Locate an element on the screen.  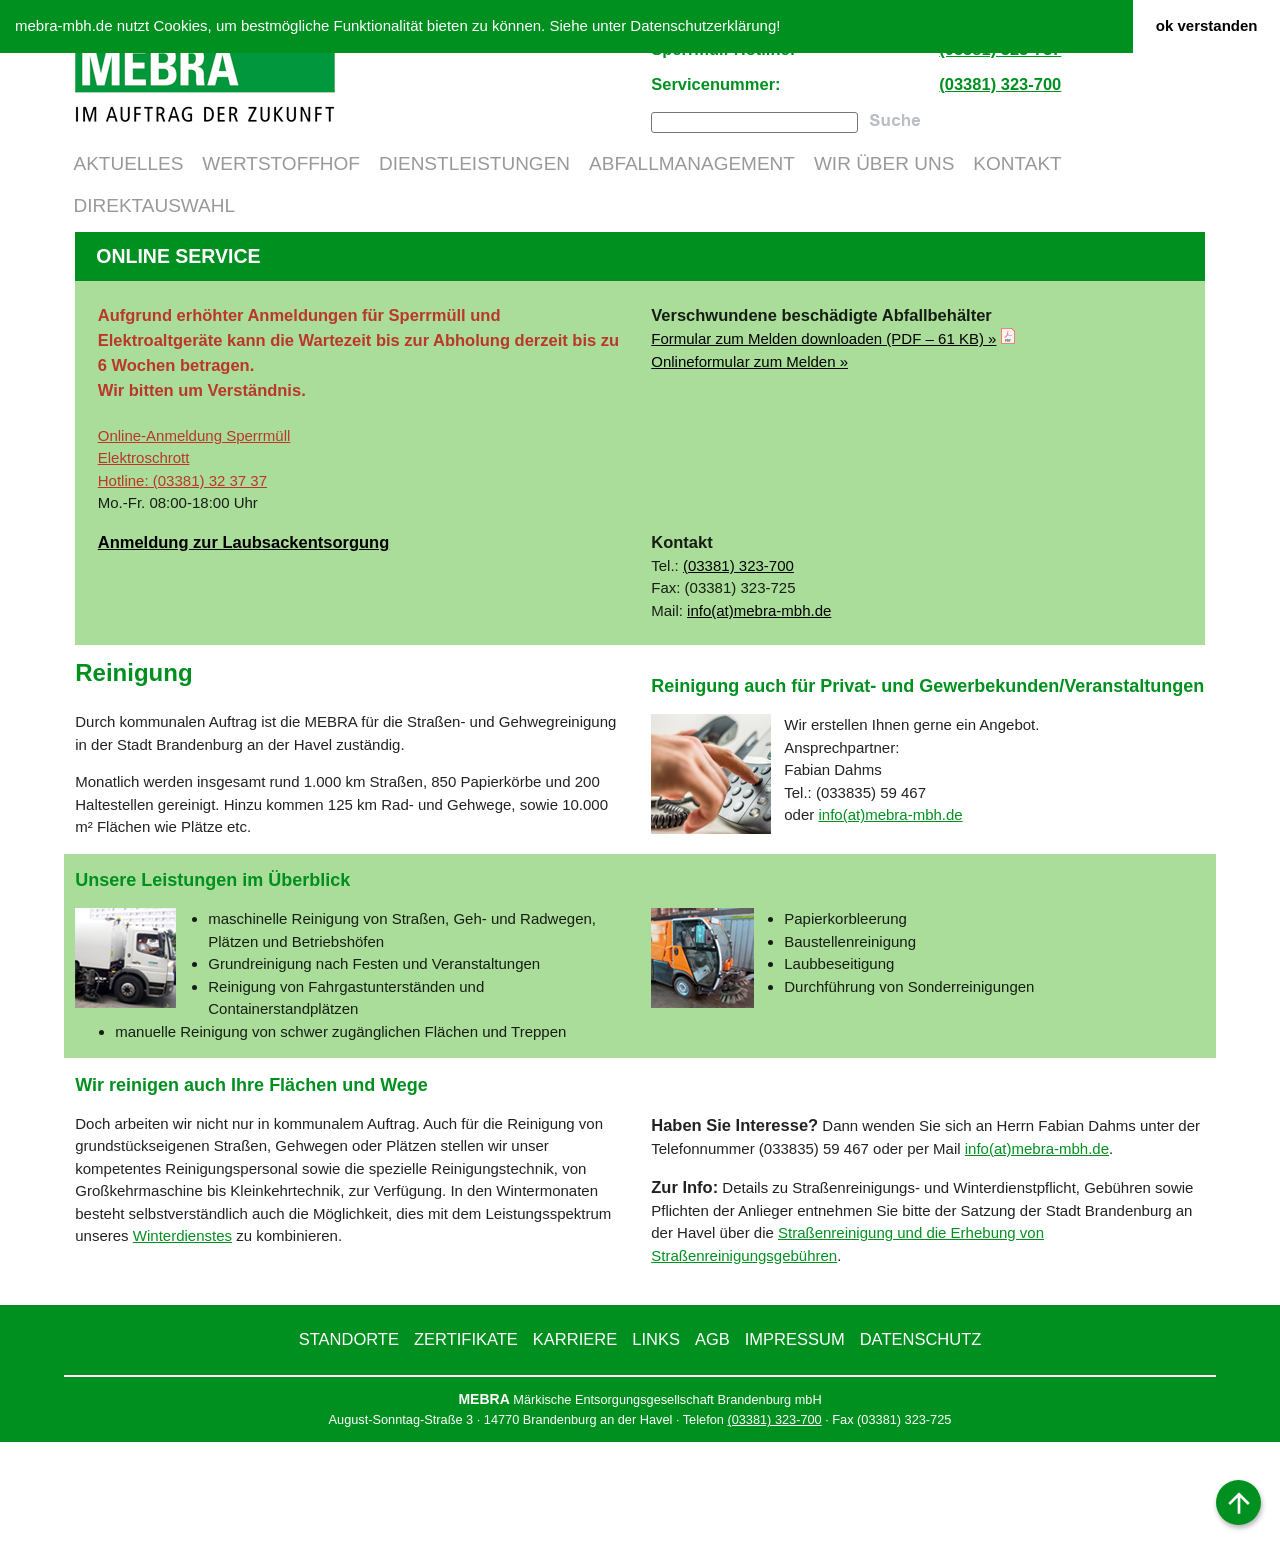
Direktauswahl is located at coordinates (155, 205).